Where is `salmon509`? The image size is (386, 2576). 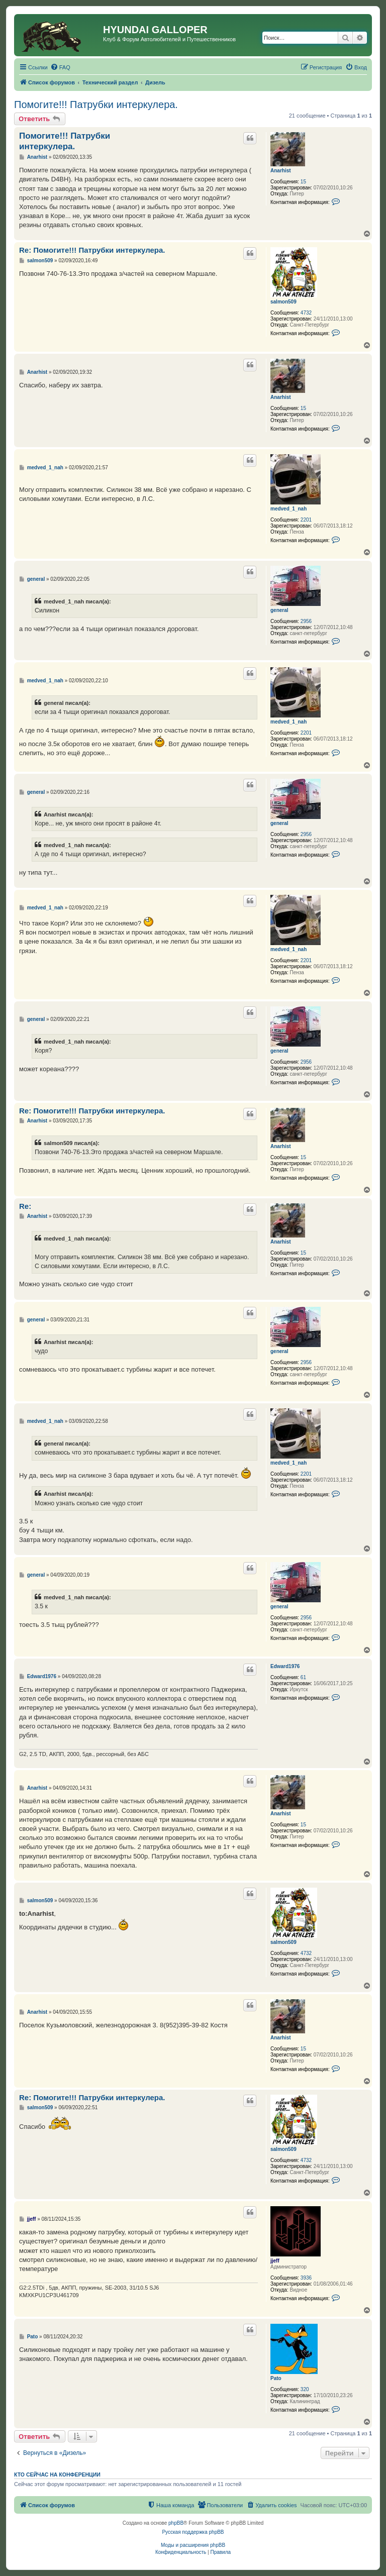 salmon509 is located at coordinates (283, 301).